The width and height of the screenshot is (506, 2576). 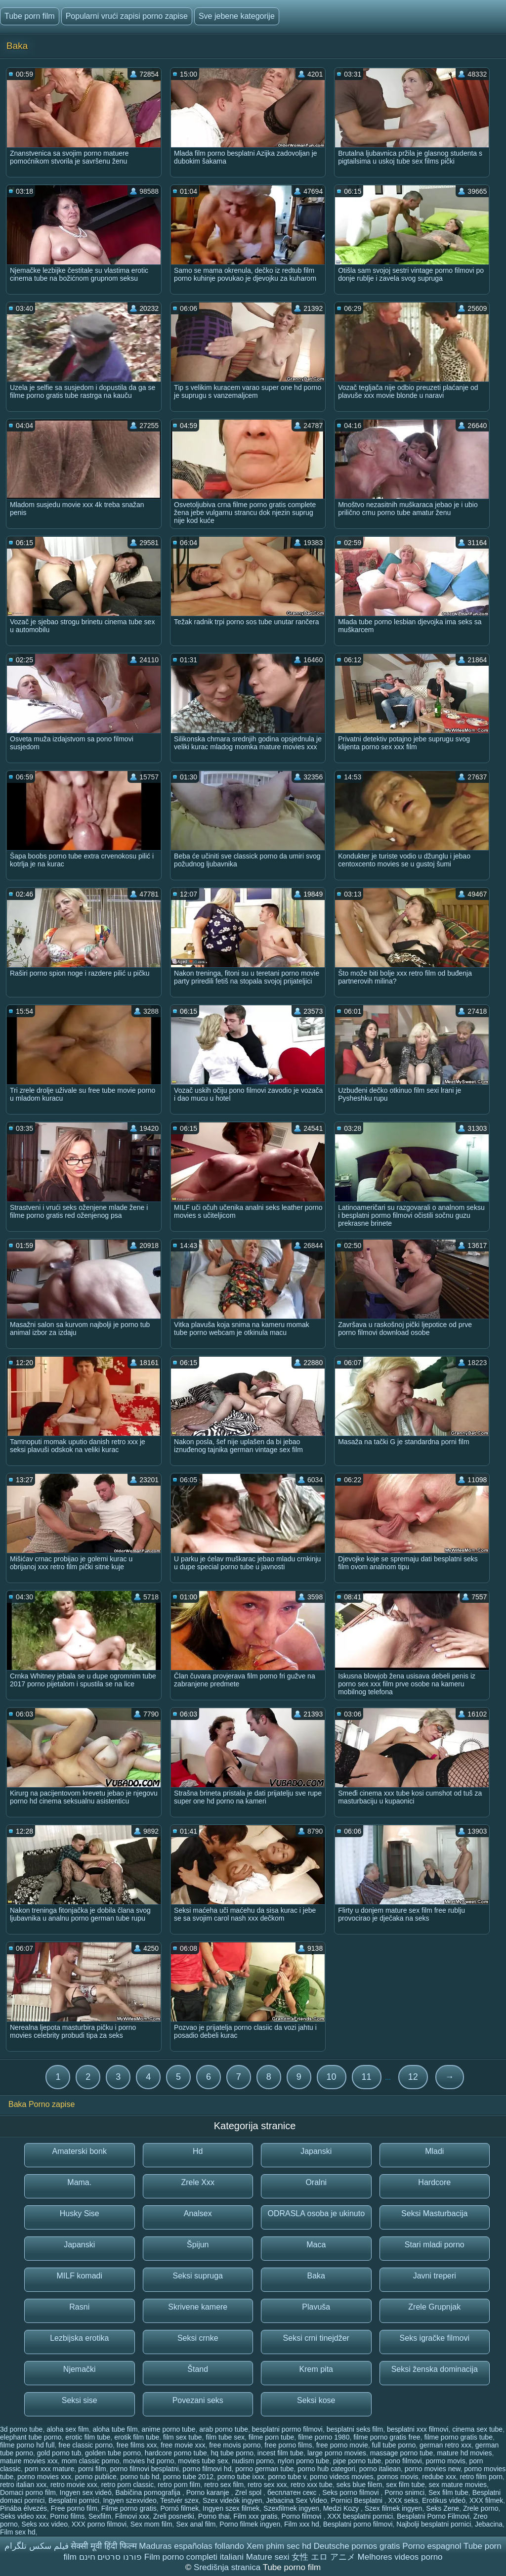 I want to click on pono filmovi, so click(x=403, y=2461).